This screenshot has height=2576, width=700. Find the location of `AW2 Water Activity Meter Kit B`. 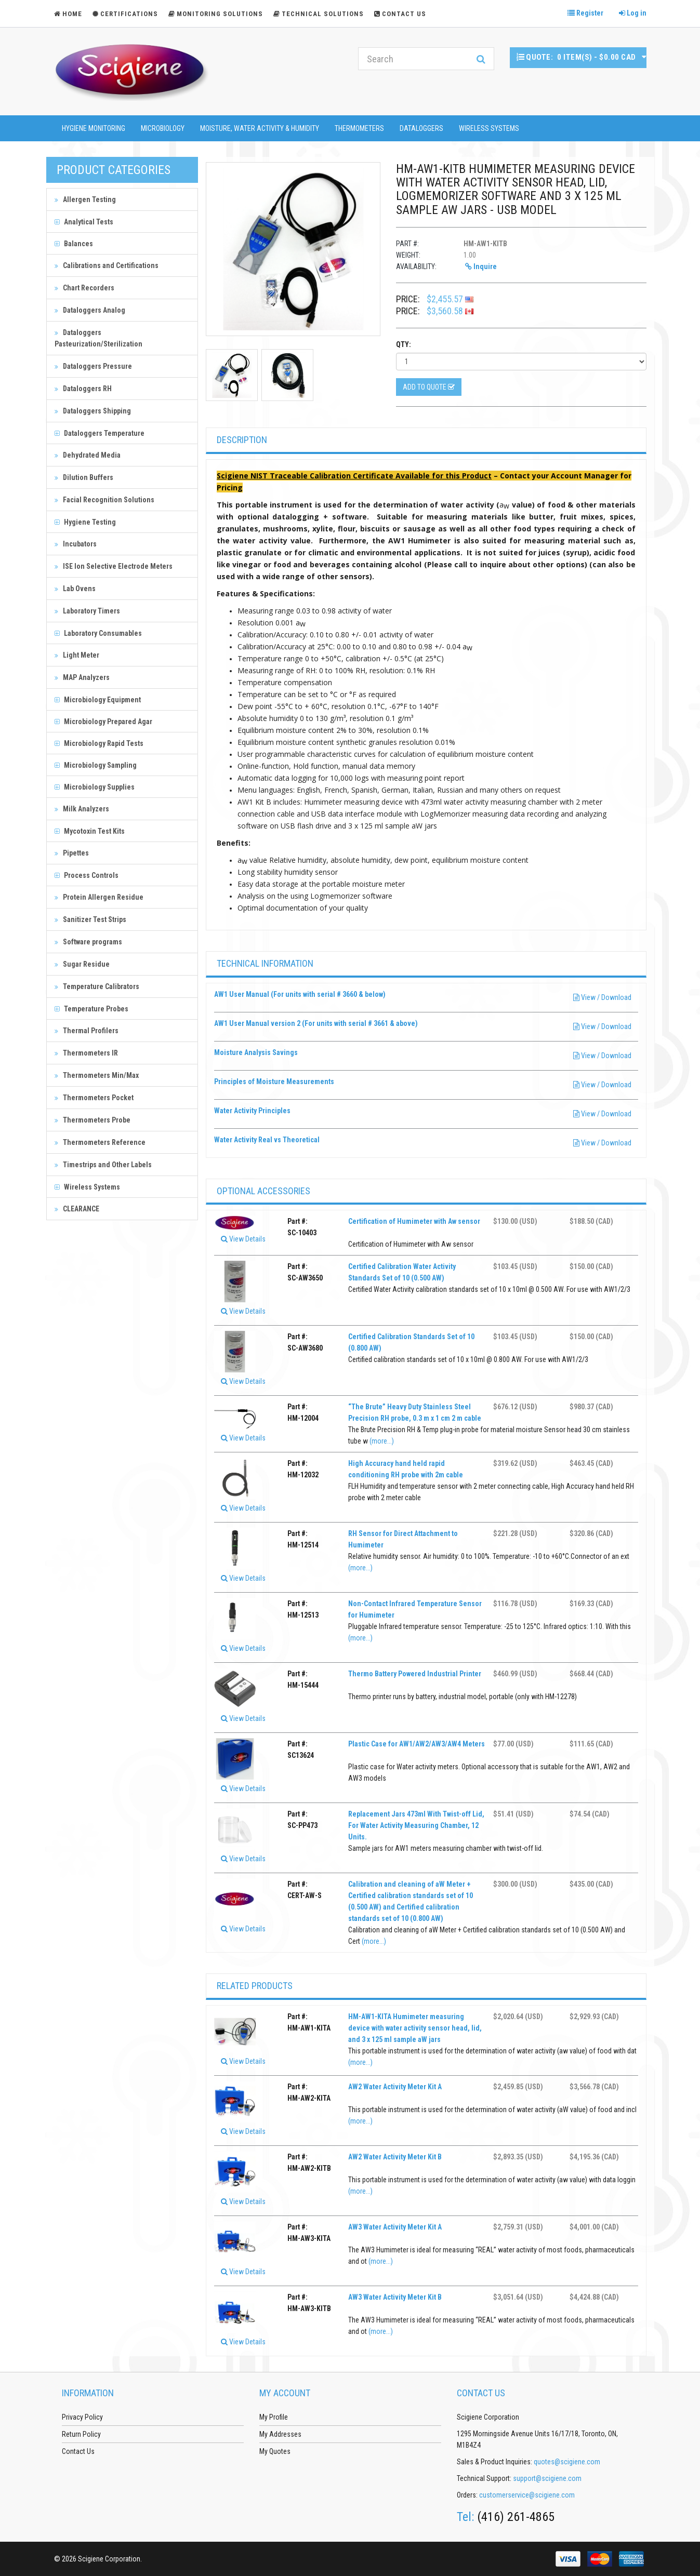

AW2 Water Activity Meter Kit B is located at coordinates (395, 2157).